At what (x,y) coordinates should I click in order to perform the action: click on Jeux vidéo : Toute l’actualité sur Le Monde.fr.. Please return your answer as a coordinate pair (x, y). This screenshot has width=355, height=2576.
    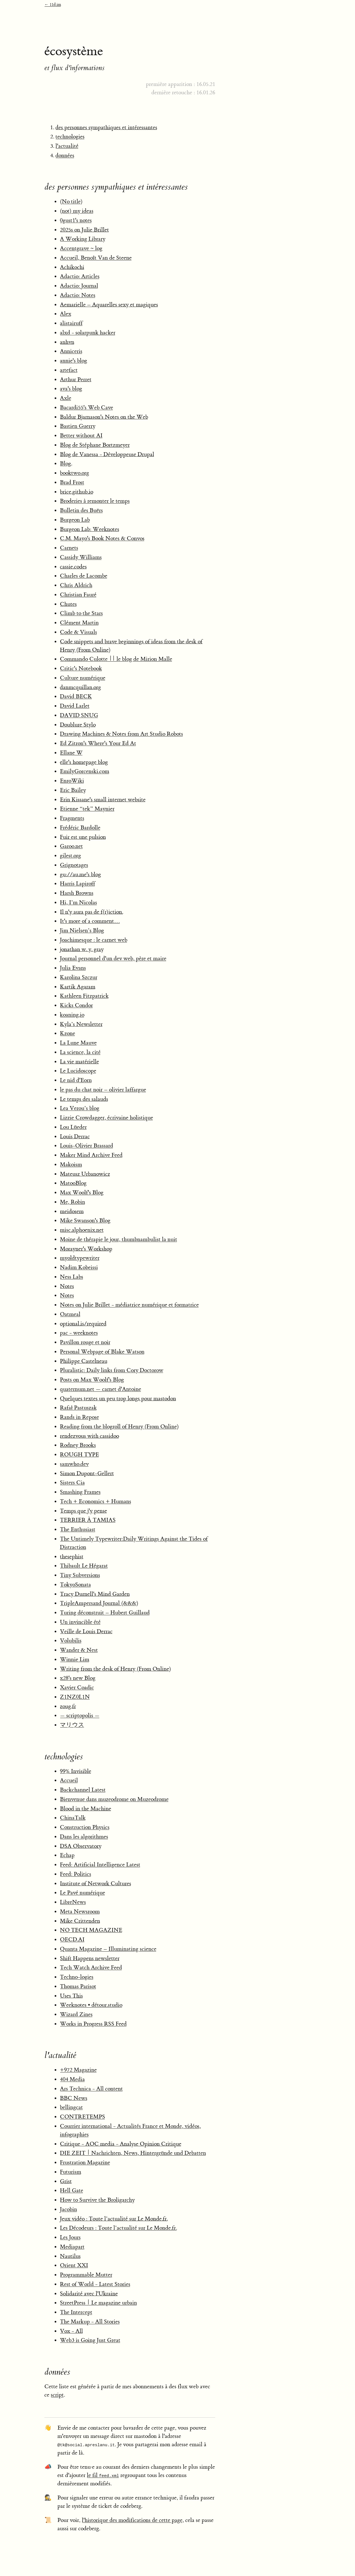
    Looking at the image, I should click on (114, 2218).